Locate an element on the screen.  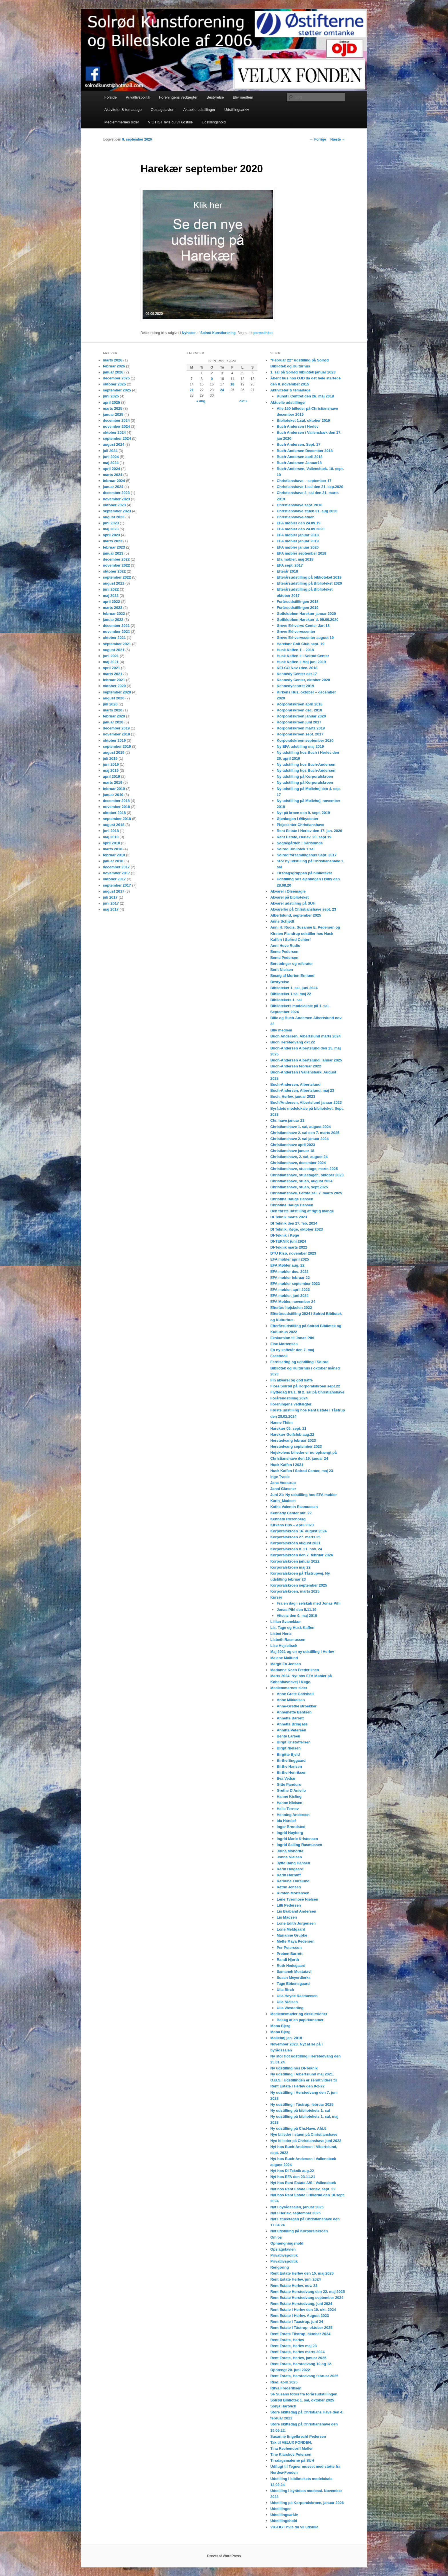
DI-Teknik i Køge is located at coordinates (284, 1235).